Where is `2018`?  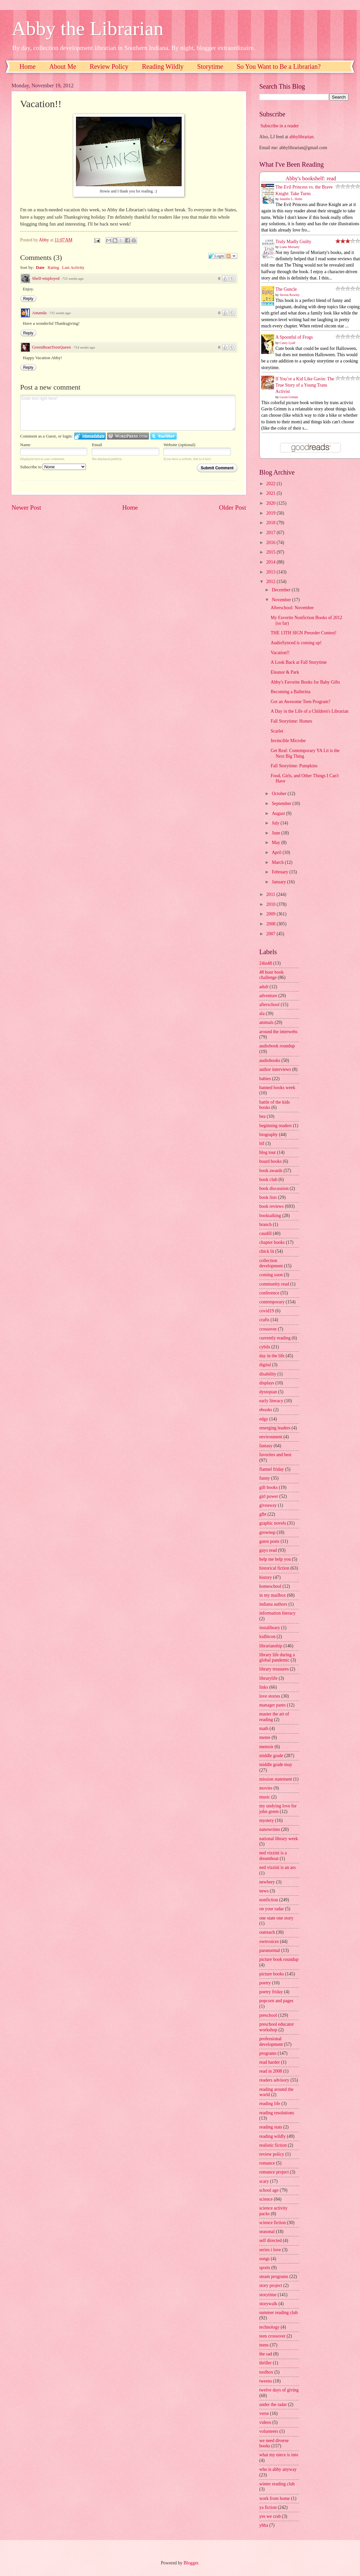
2018 is located at coordinates (271, 522).